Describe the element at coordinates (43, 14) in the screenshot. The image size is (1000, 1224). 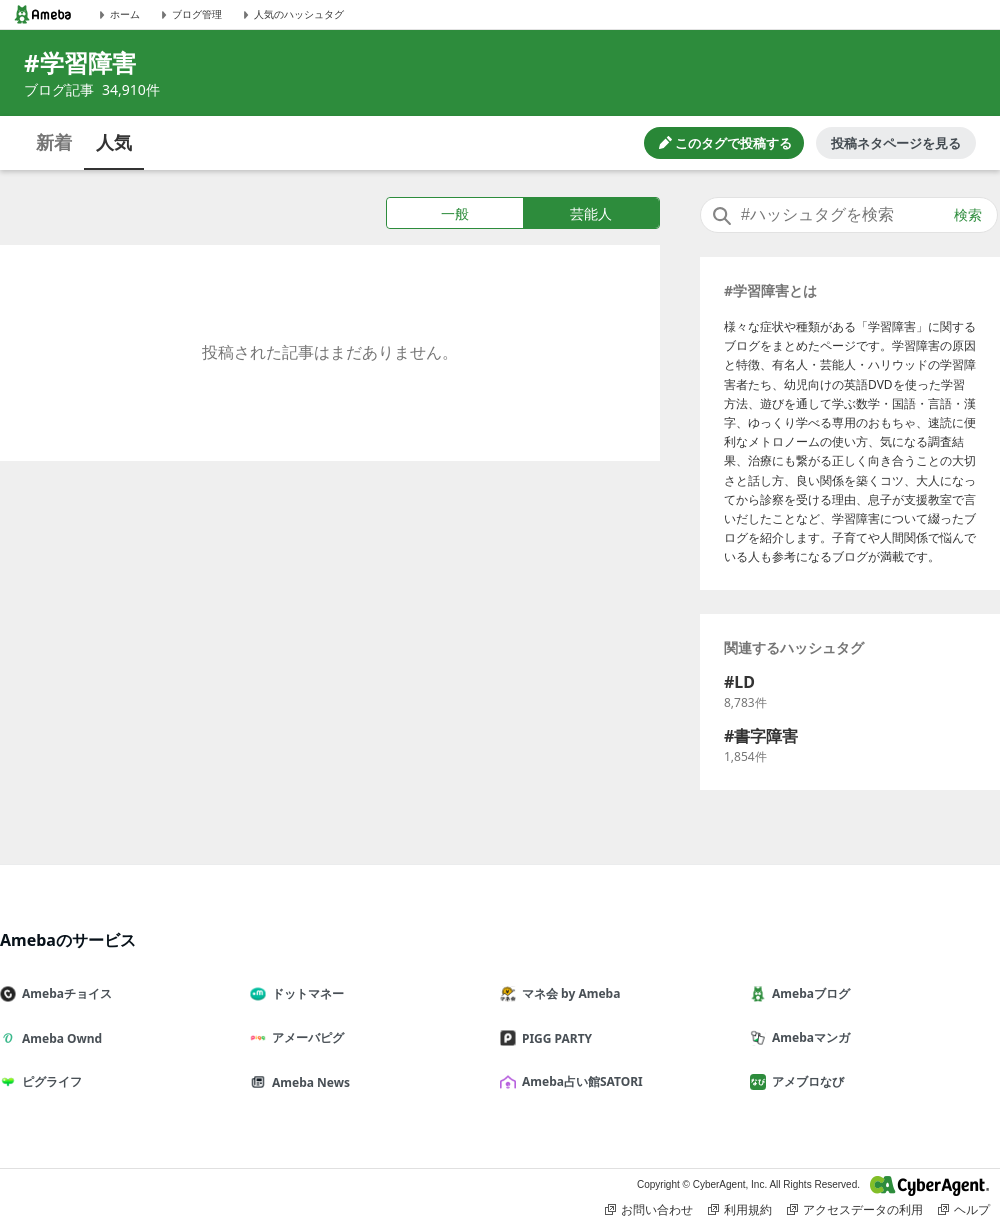
I see `[Amebaトップページ]` at that location.